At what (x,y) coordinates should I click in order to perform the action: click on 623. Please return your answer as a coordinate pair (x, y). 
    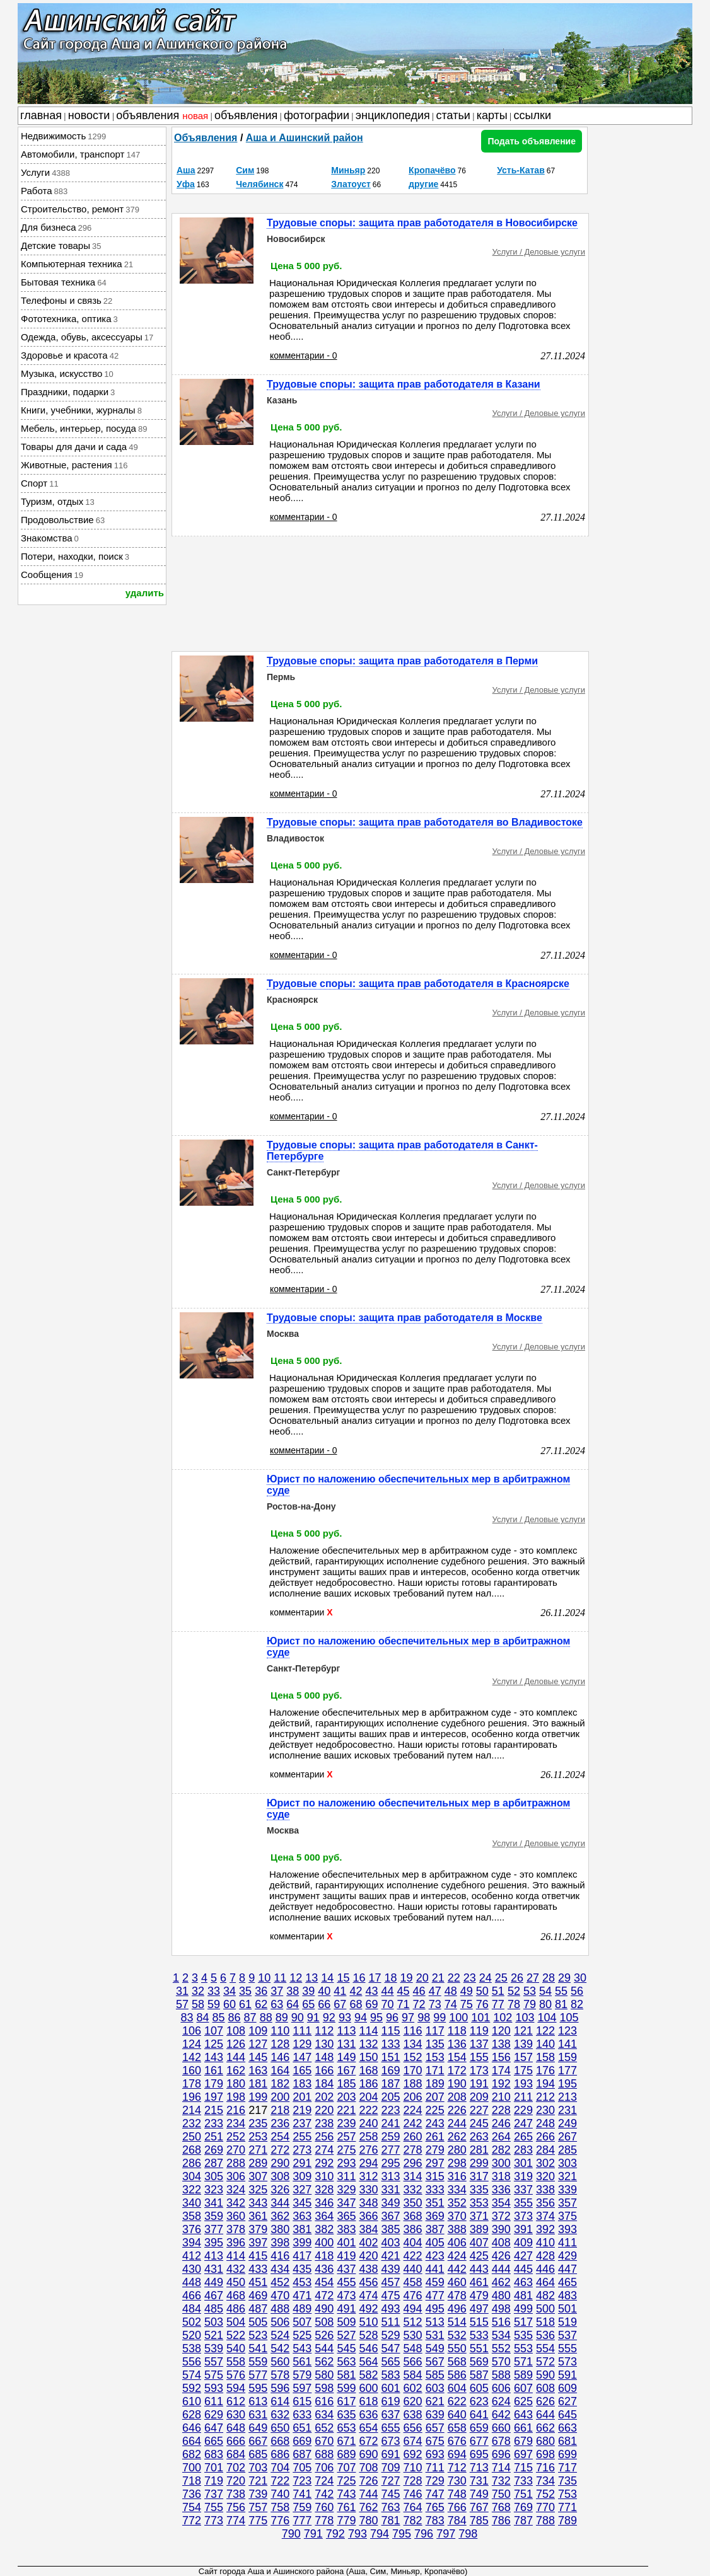
    Looking at the image, I should click on (479, 2401).